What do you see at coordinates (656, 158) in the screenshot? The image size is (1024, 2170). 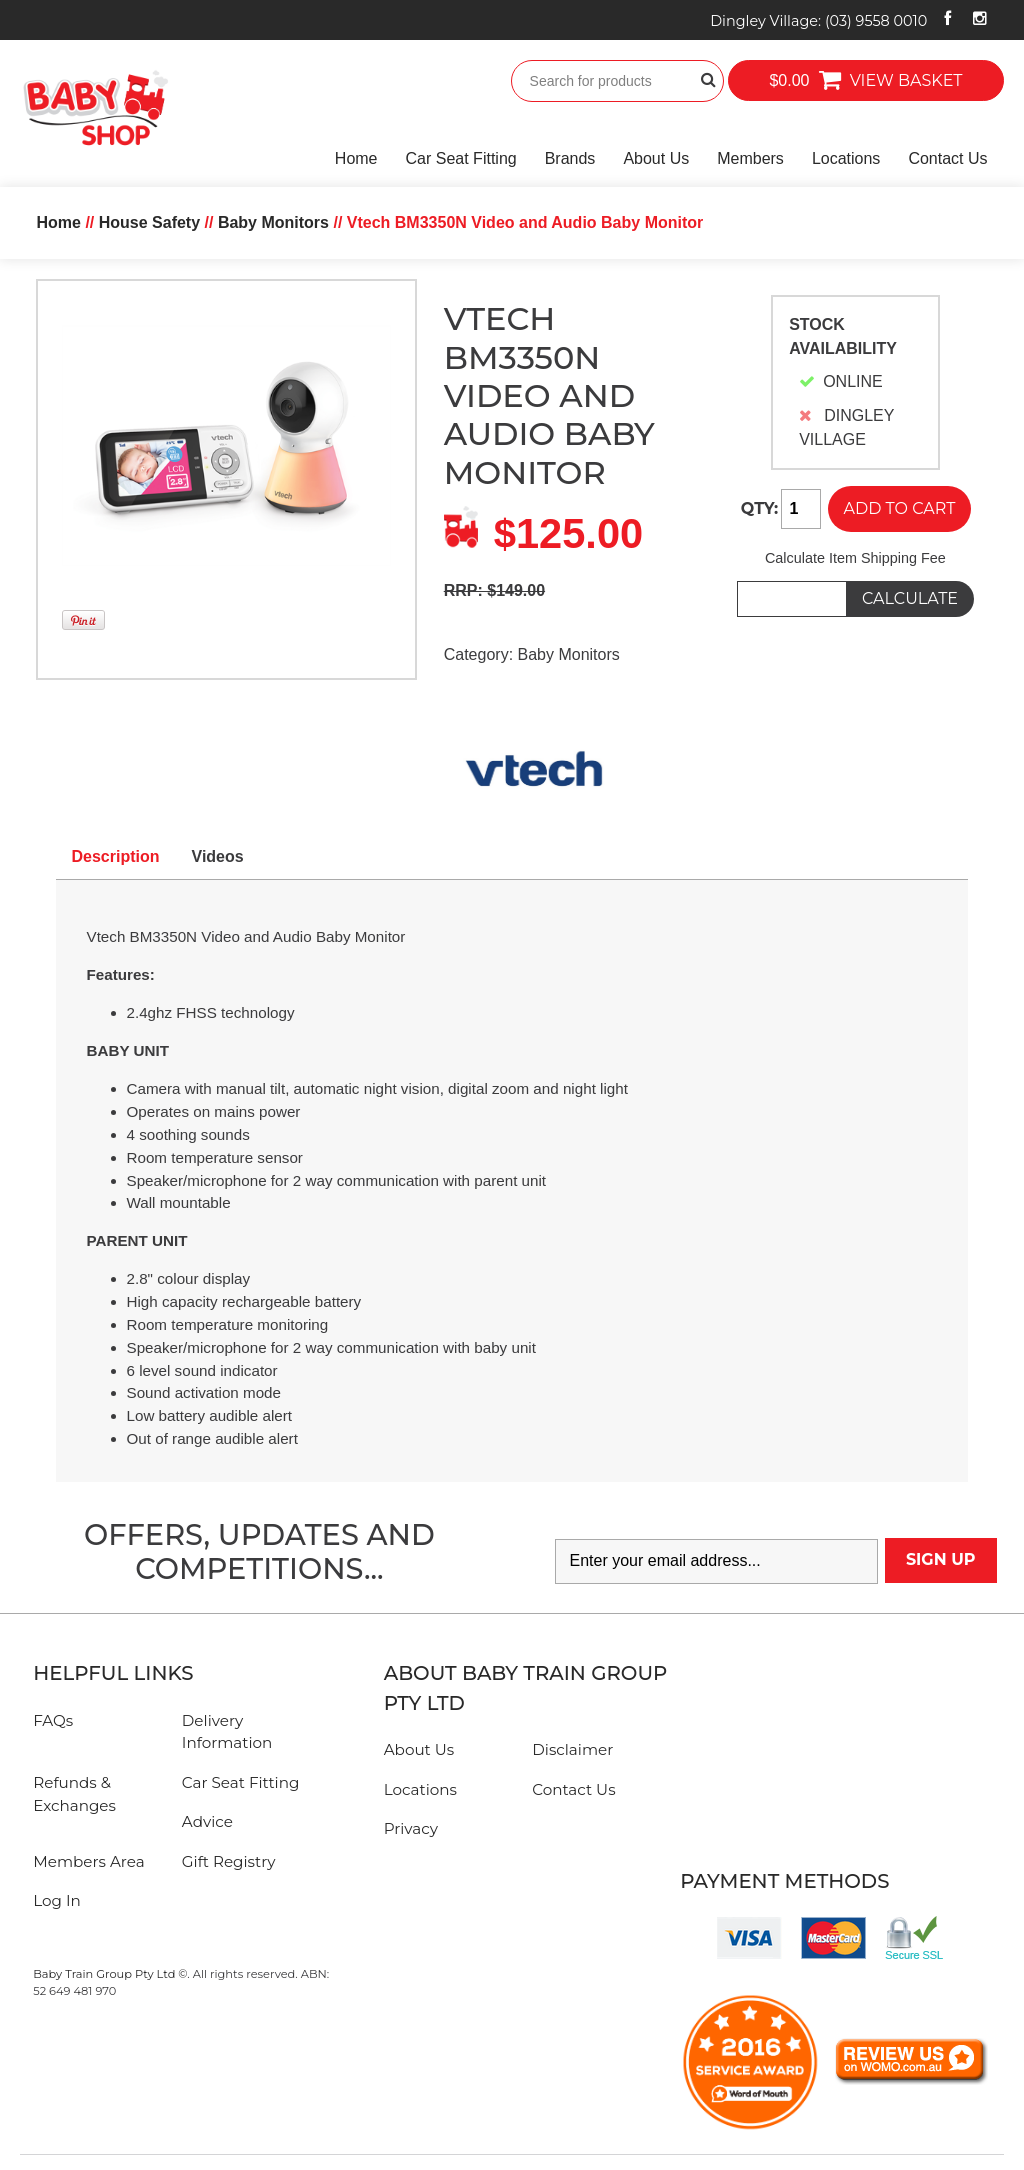 I see `About Us` at bounding box center [656, 158].